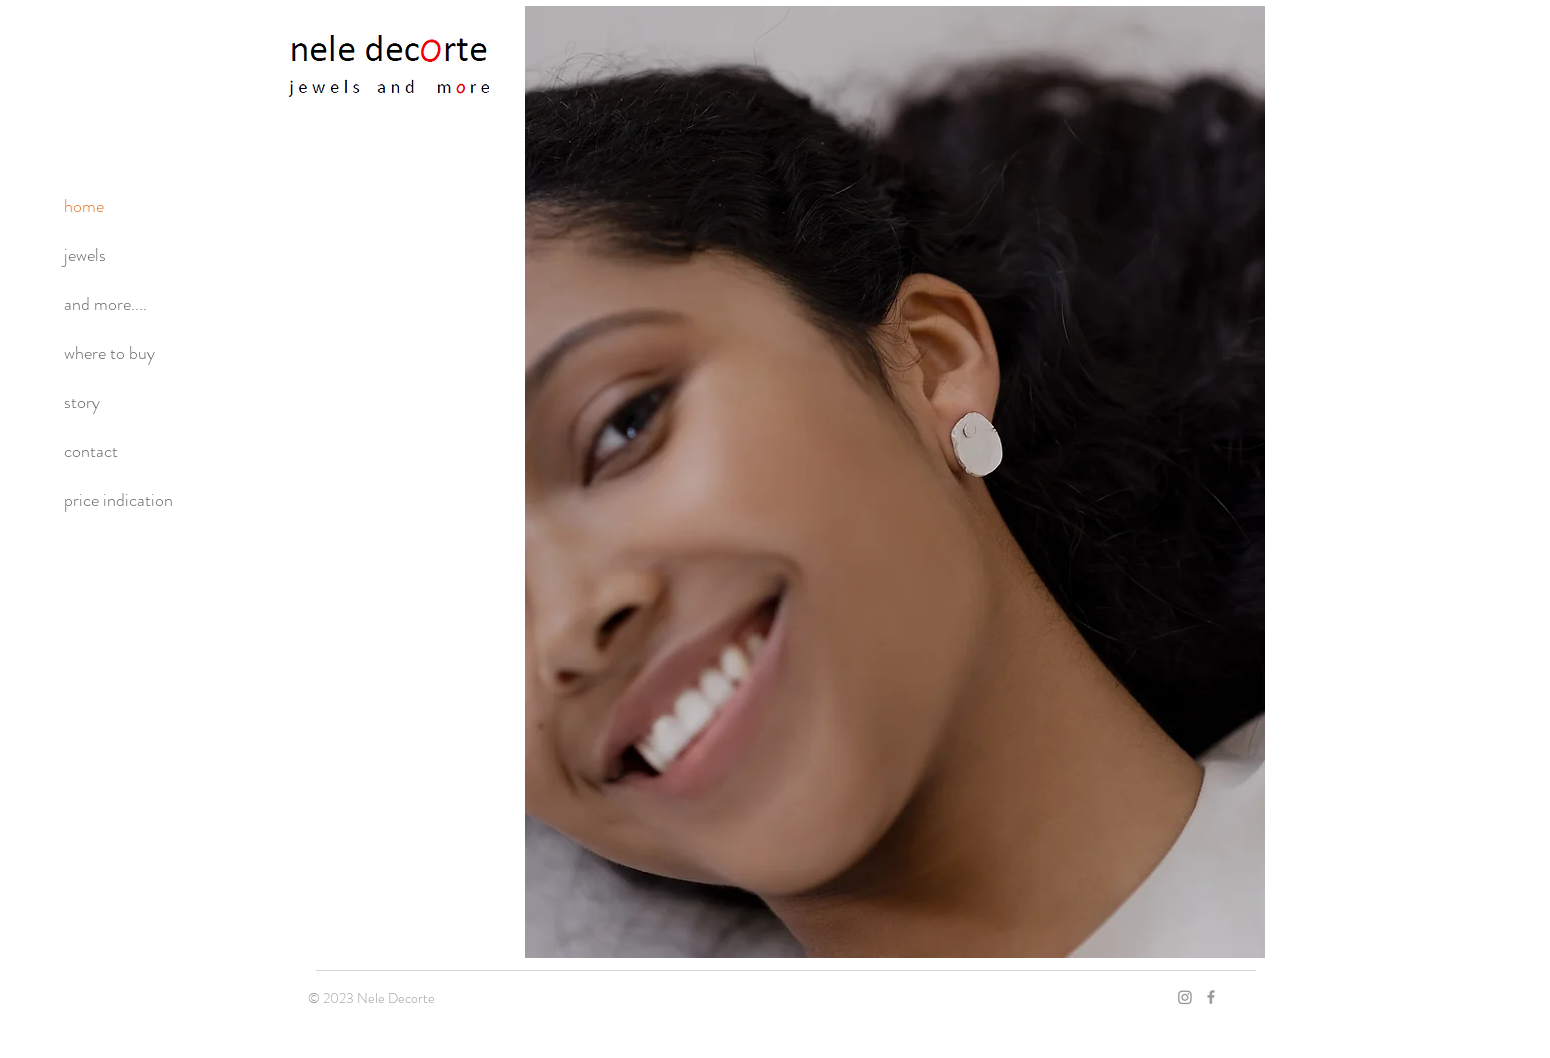 The height and width of the screenshot is (1058, 1550). I want to click on where to buy, so click(109, 353).